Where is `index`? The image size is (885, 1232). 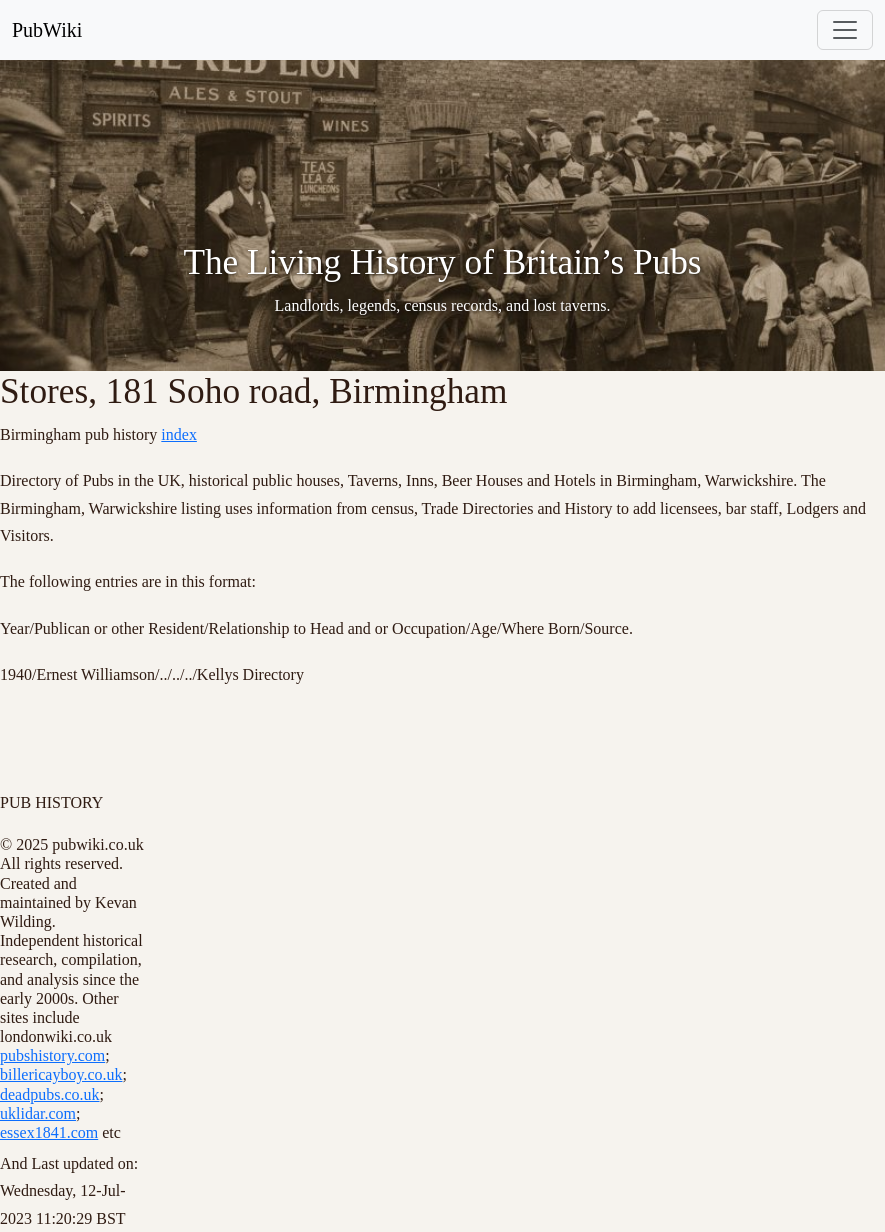 index is located at coordinates (179, 434).